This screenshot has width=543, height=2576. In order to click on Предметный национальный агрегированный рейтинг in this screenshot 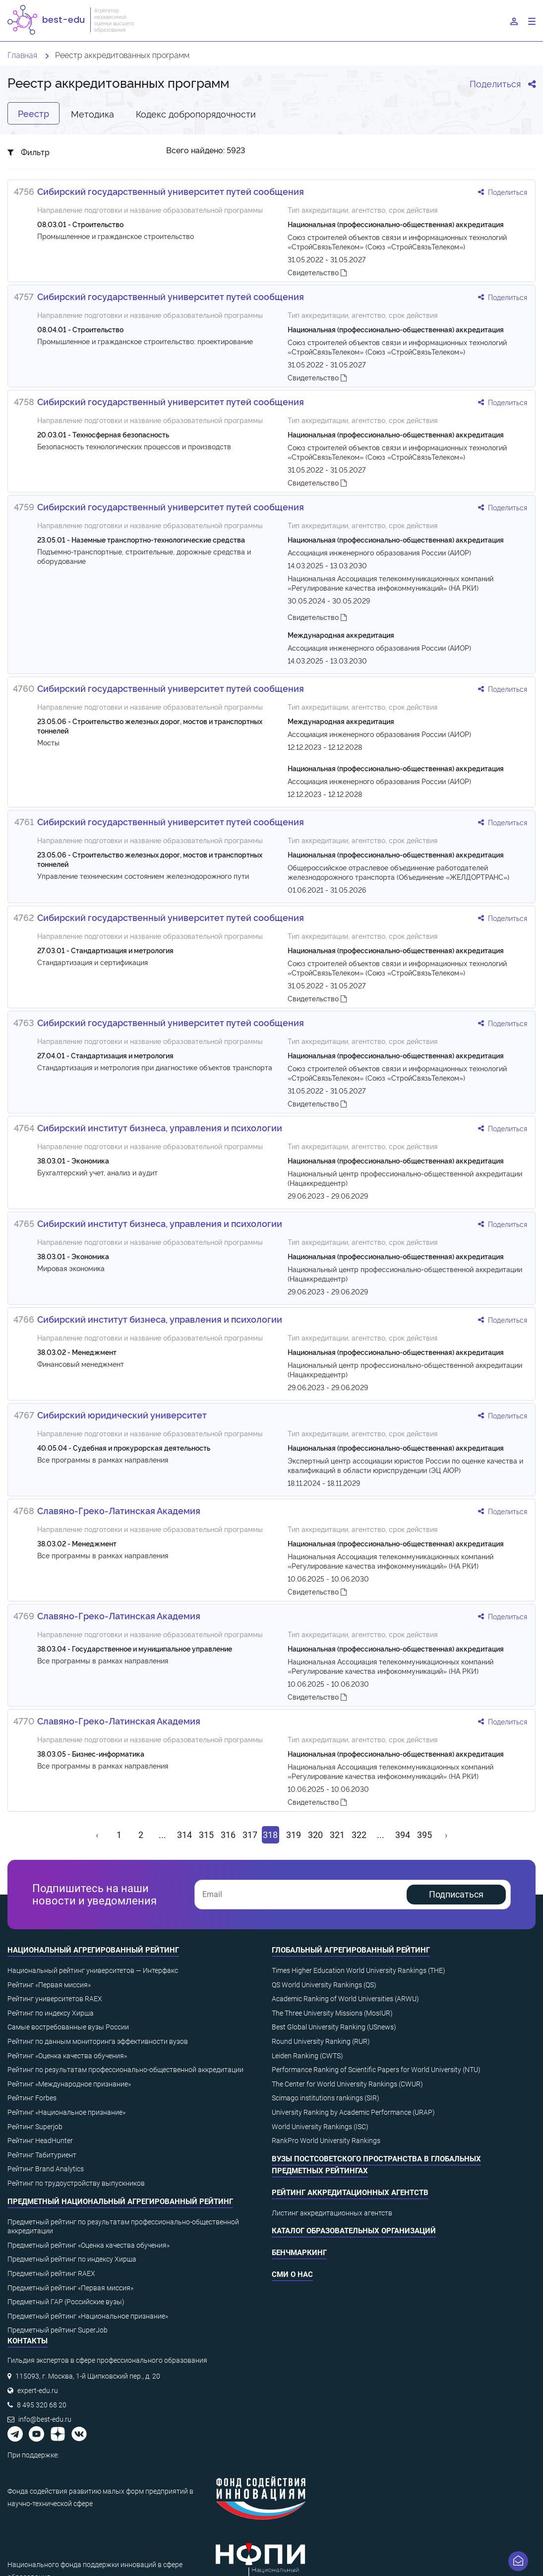, I will do `click(120, 2201)`.